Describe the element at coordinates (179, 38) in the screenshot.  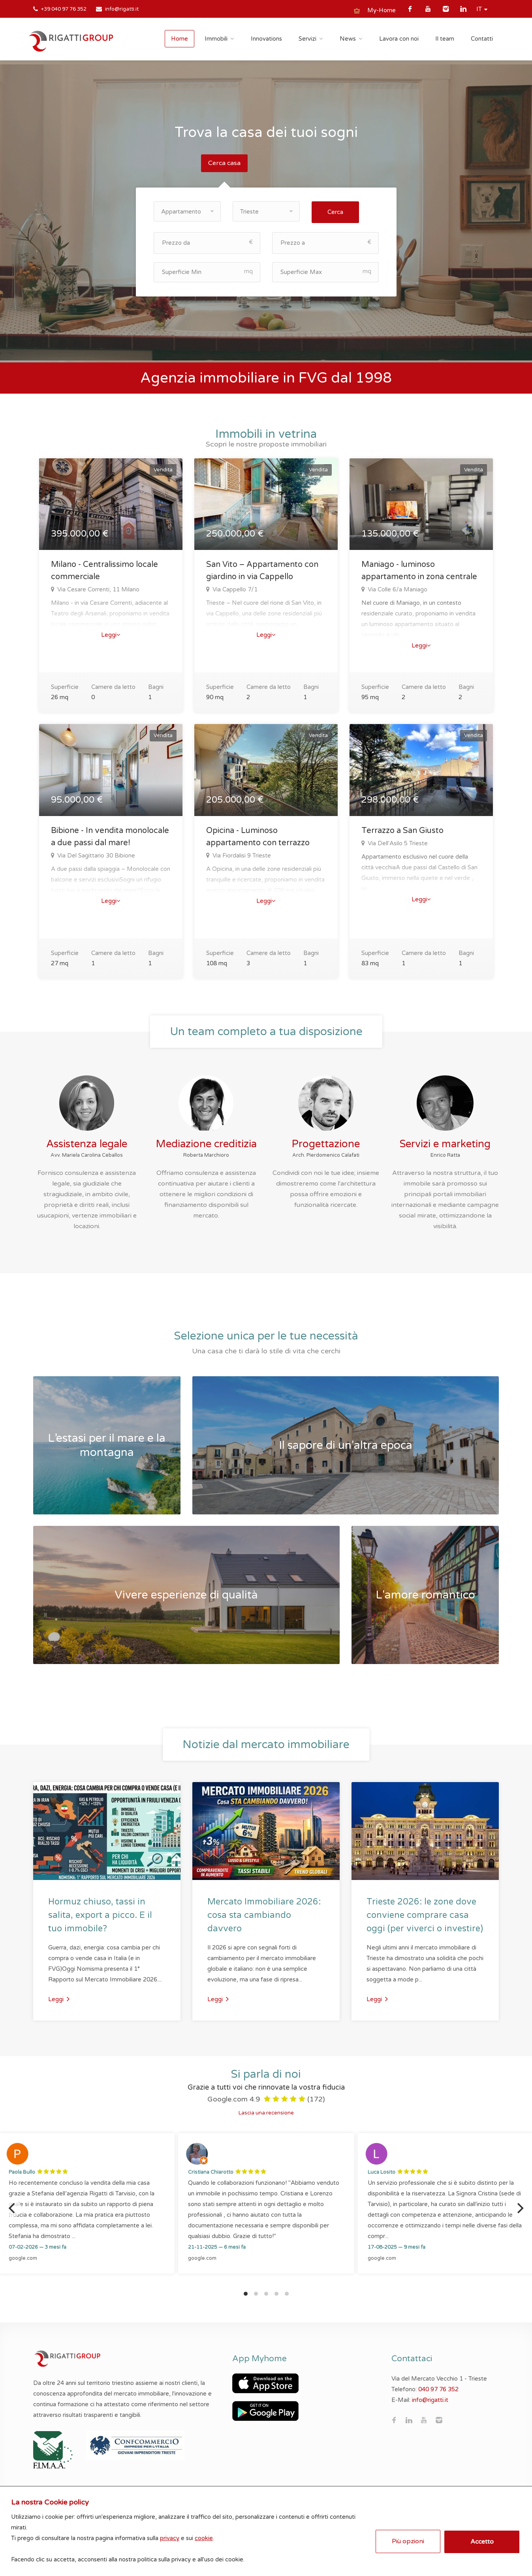
I see `Home` at that location.